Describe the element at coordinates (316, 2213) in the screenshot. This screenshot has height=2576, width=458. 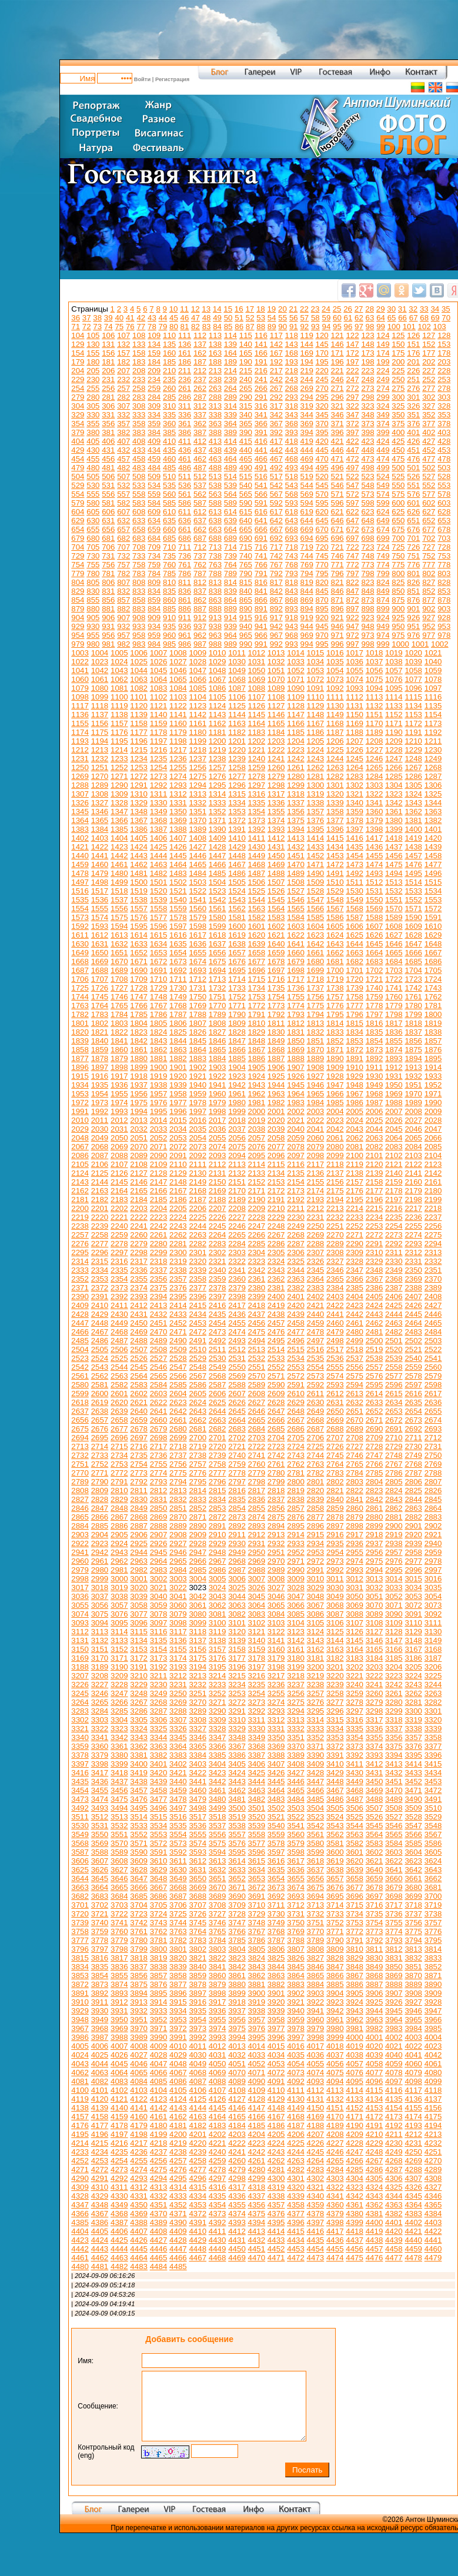
I see `4378` at that location.